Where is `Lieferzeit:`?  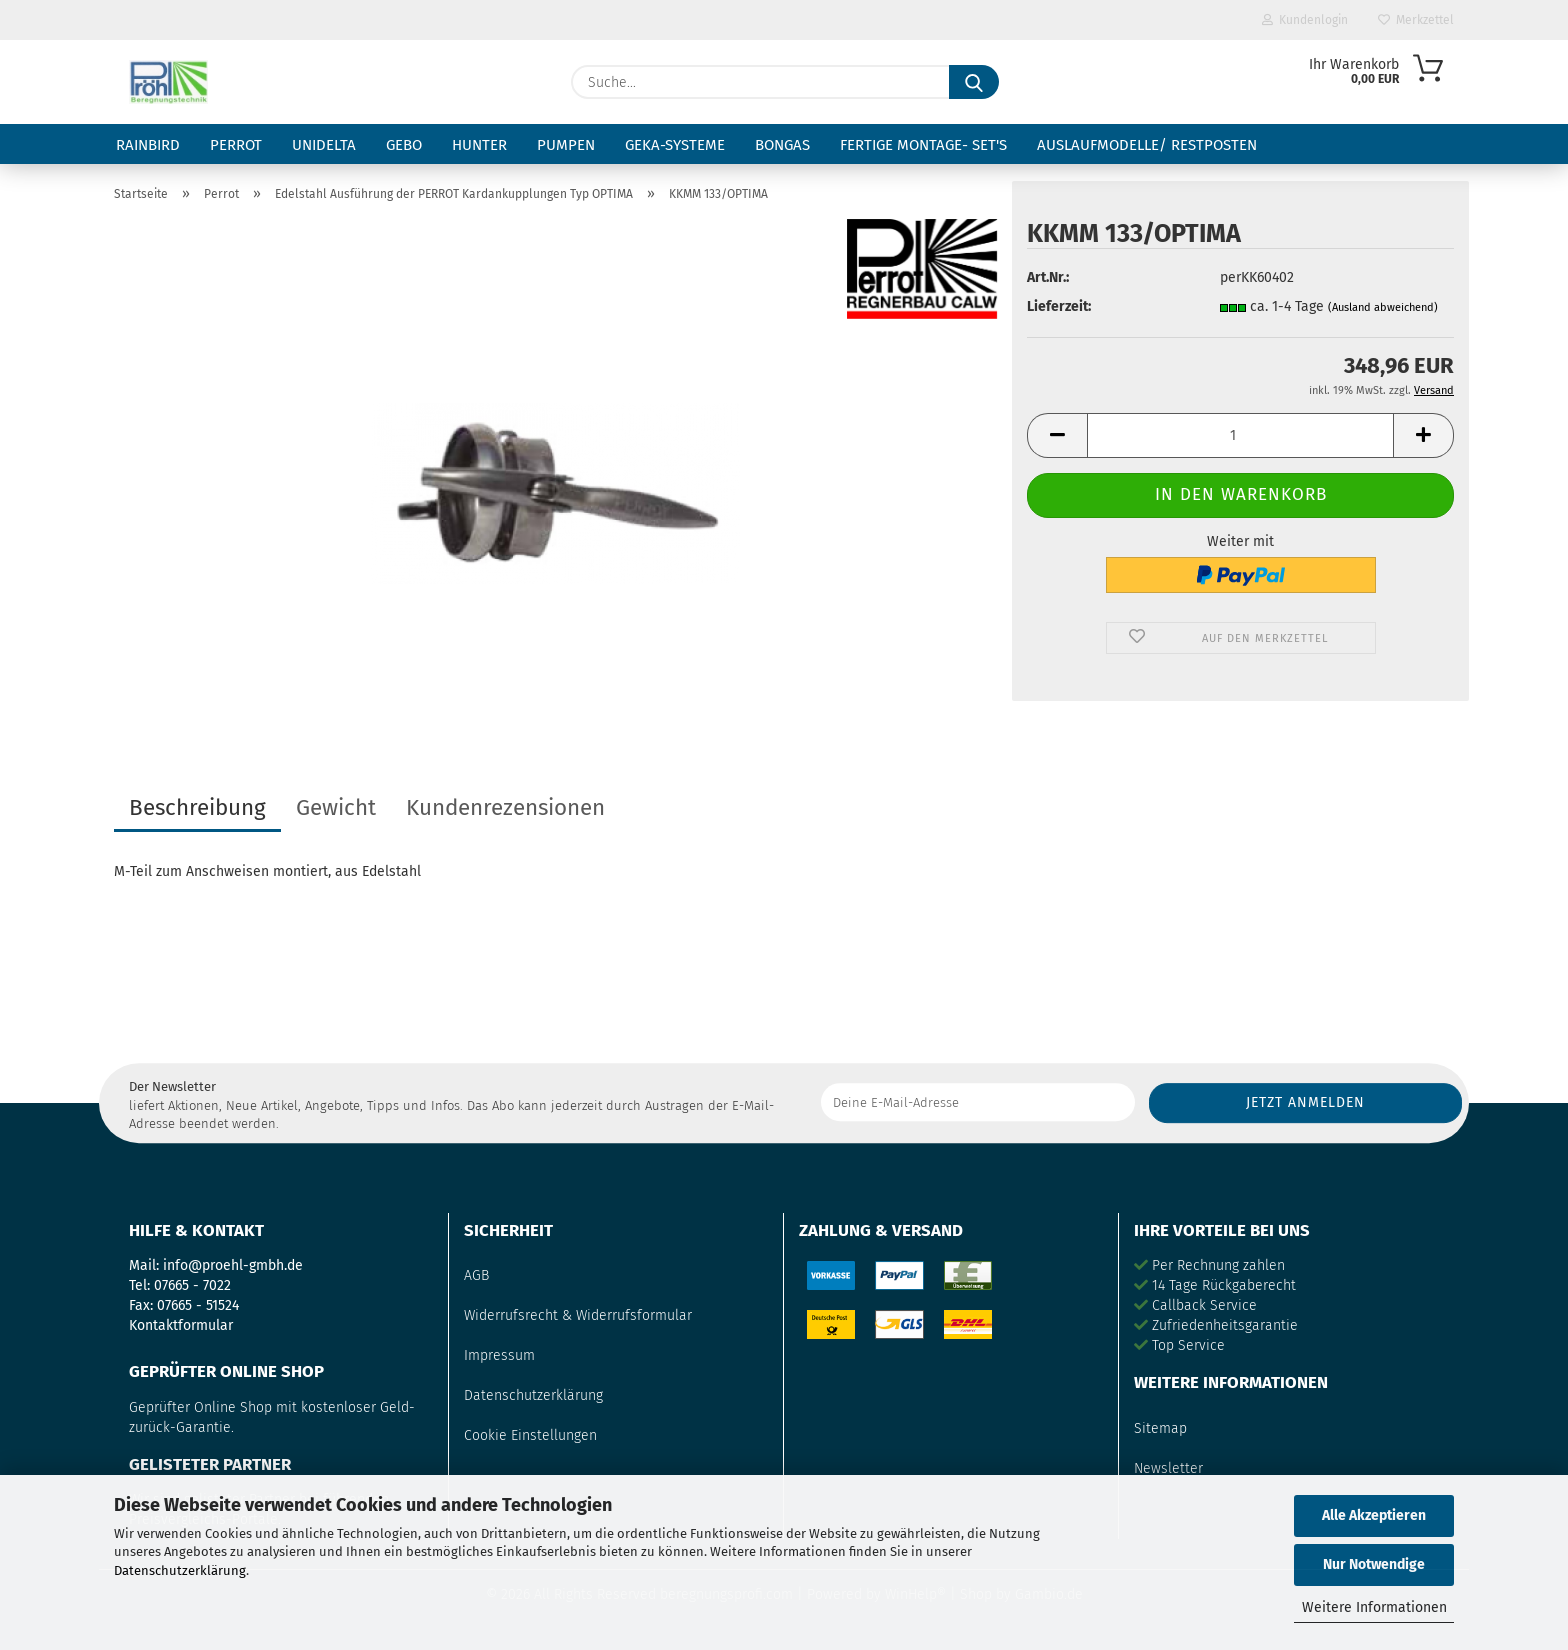
Lieferzeit: is located at coordinates (1059, 306).